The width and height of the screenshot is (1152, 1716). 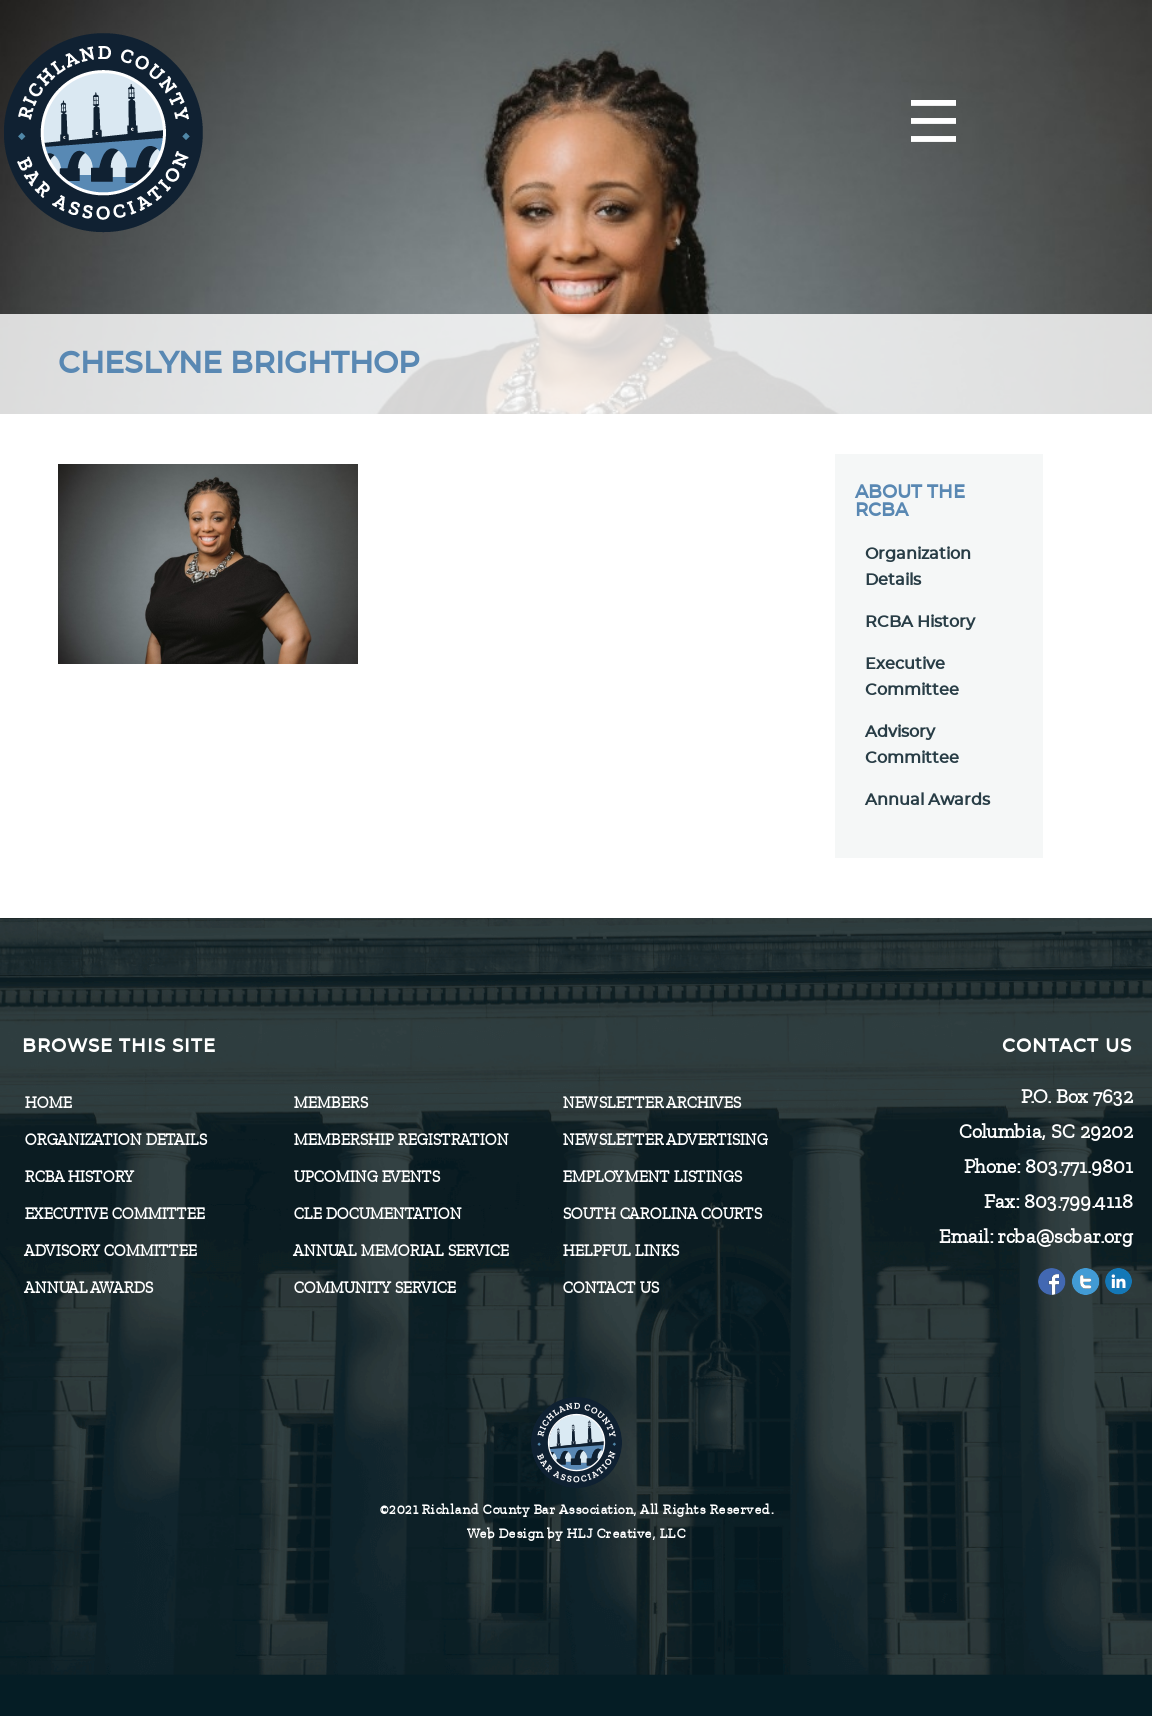 I want to click on Community Service, so click(x=374, y=1288).